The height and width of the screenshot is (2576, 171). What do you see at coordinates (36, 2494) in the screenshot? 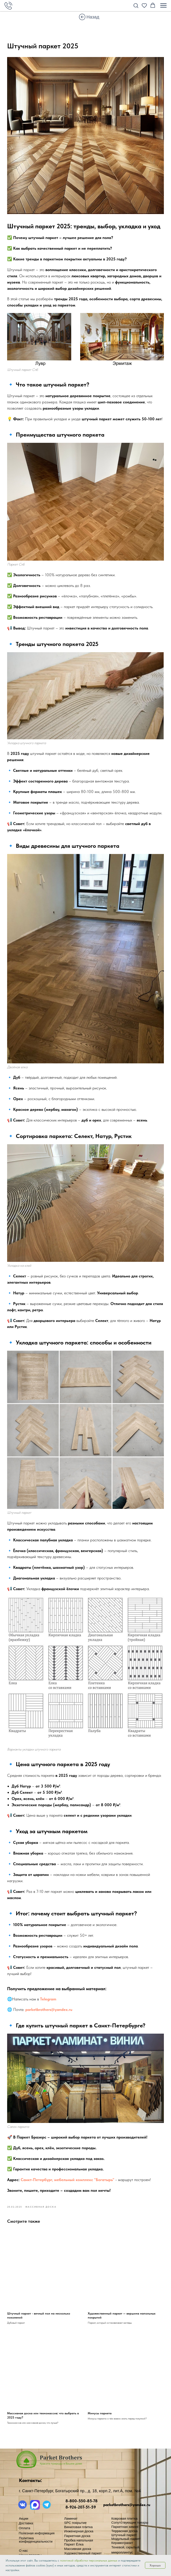
I see `Политика конфиденциальности` at bounding box center [36, 2494].